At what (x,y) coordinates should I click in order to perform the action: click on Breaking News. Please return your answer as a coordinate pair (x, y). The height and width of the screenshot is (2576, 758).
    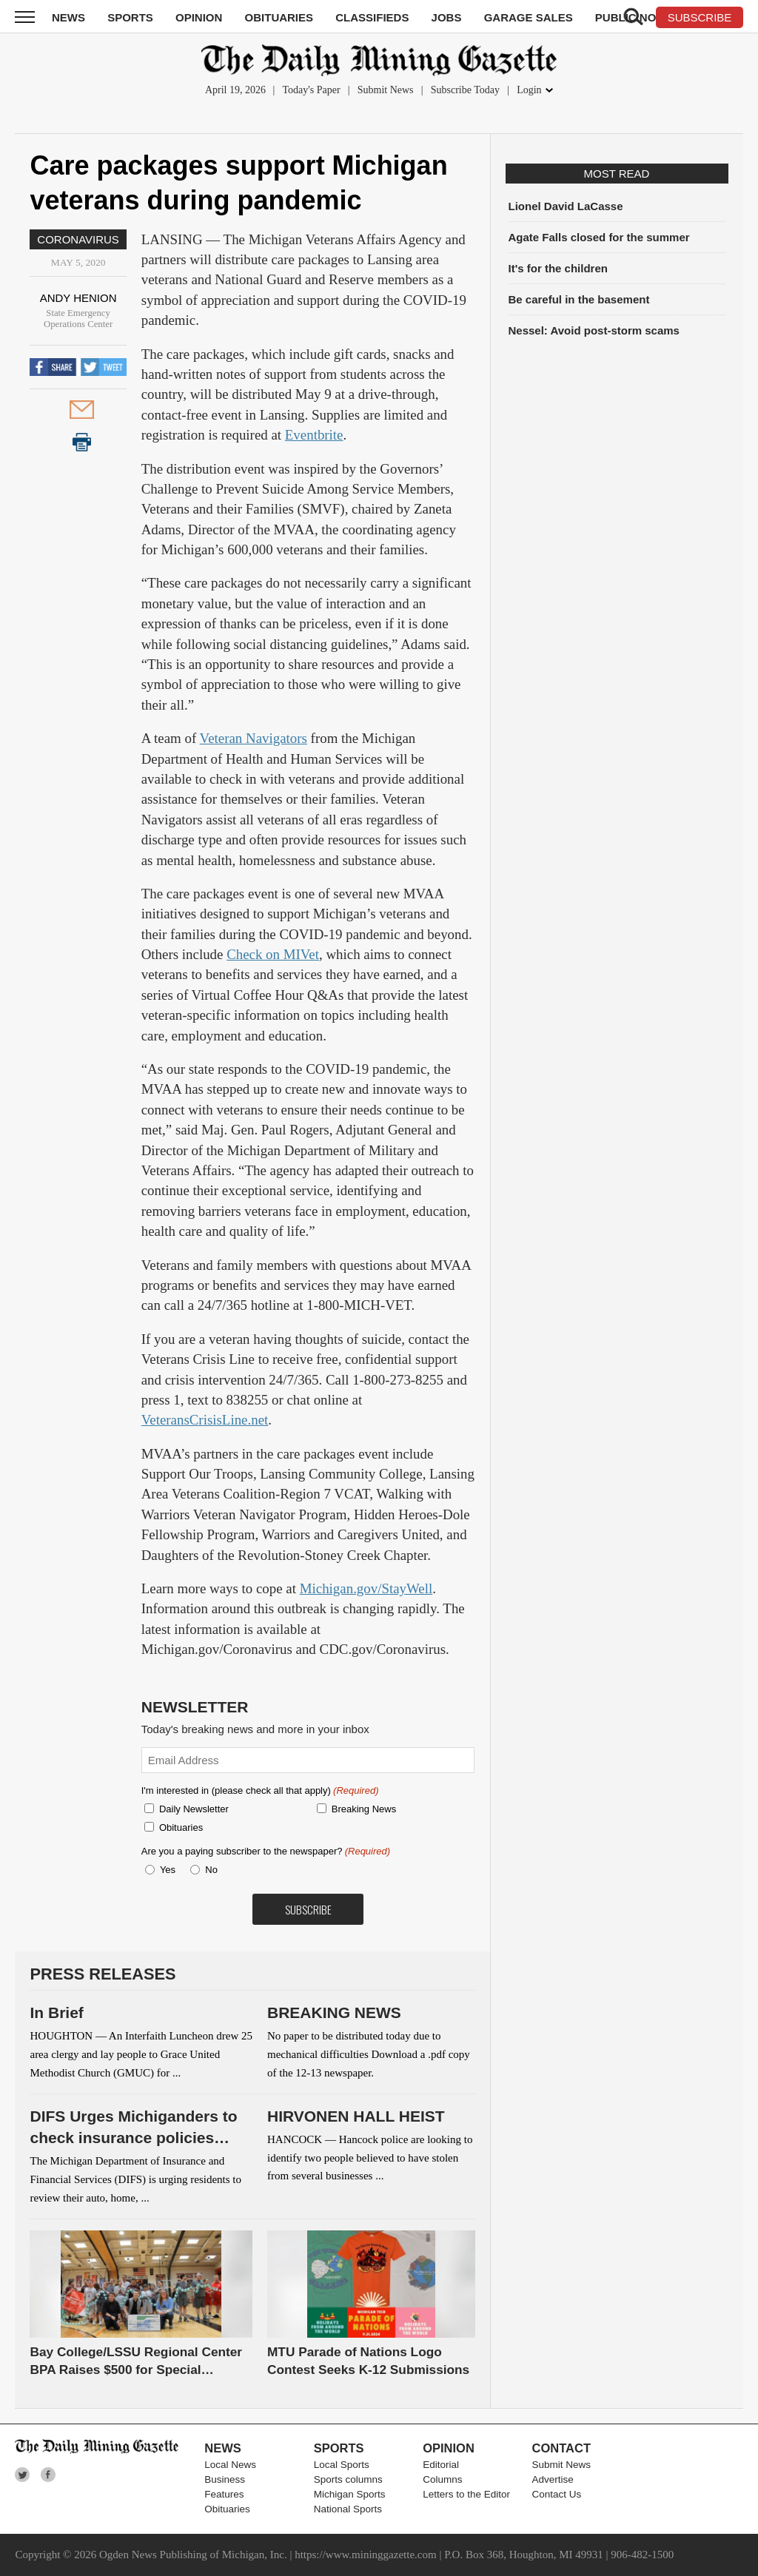
    Looking at the image, I should click on (364, 1809).